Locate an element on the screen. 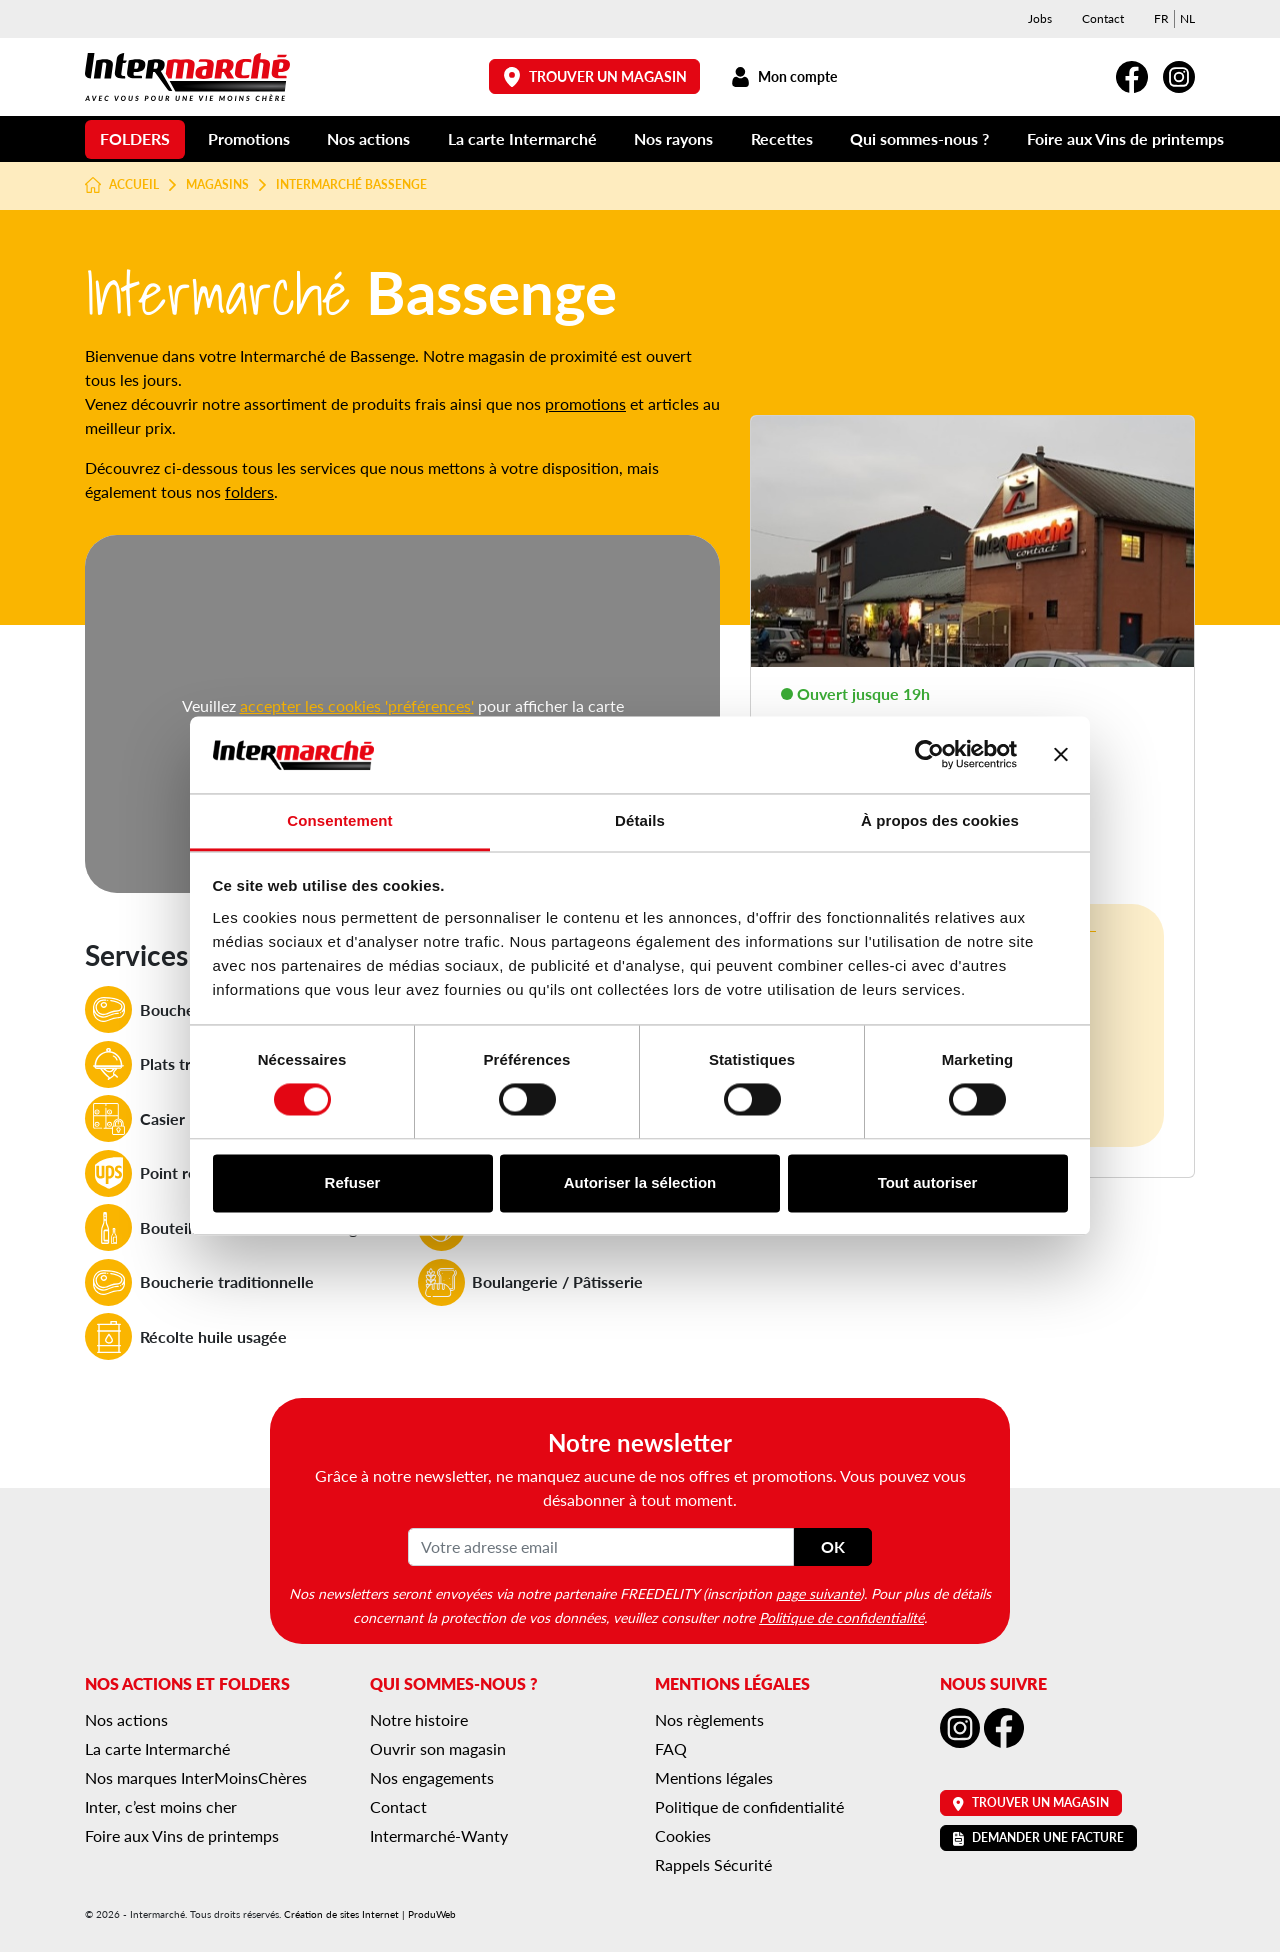 Image resolution: width=1280 pixels, height=1952 pixels. accepter les cookies 'préférences' is located at coordinates (357, 705).